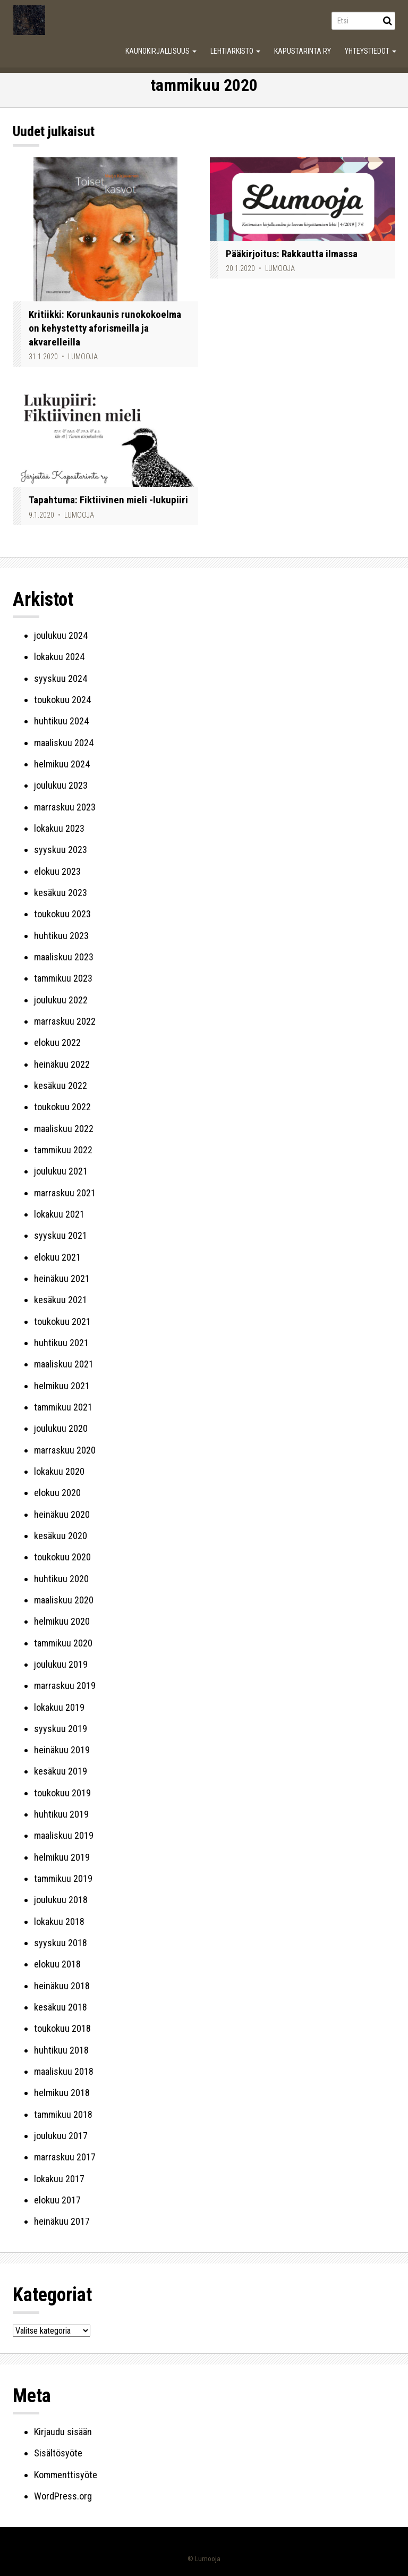 This screenshot has width=408, height=2576. What do you see at coordinates (62, 1557) in the screenshot?
I see `toukokuu 2020` at bounding box center [62, 1557].